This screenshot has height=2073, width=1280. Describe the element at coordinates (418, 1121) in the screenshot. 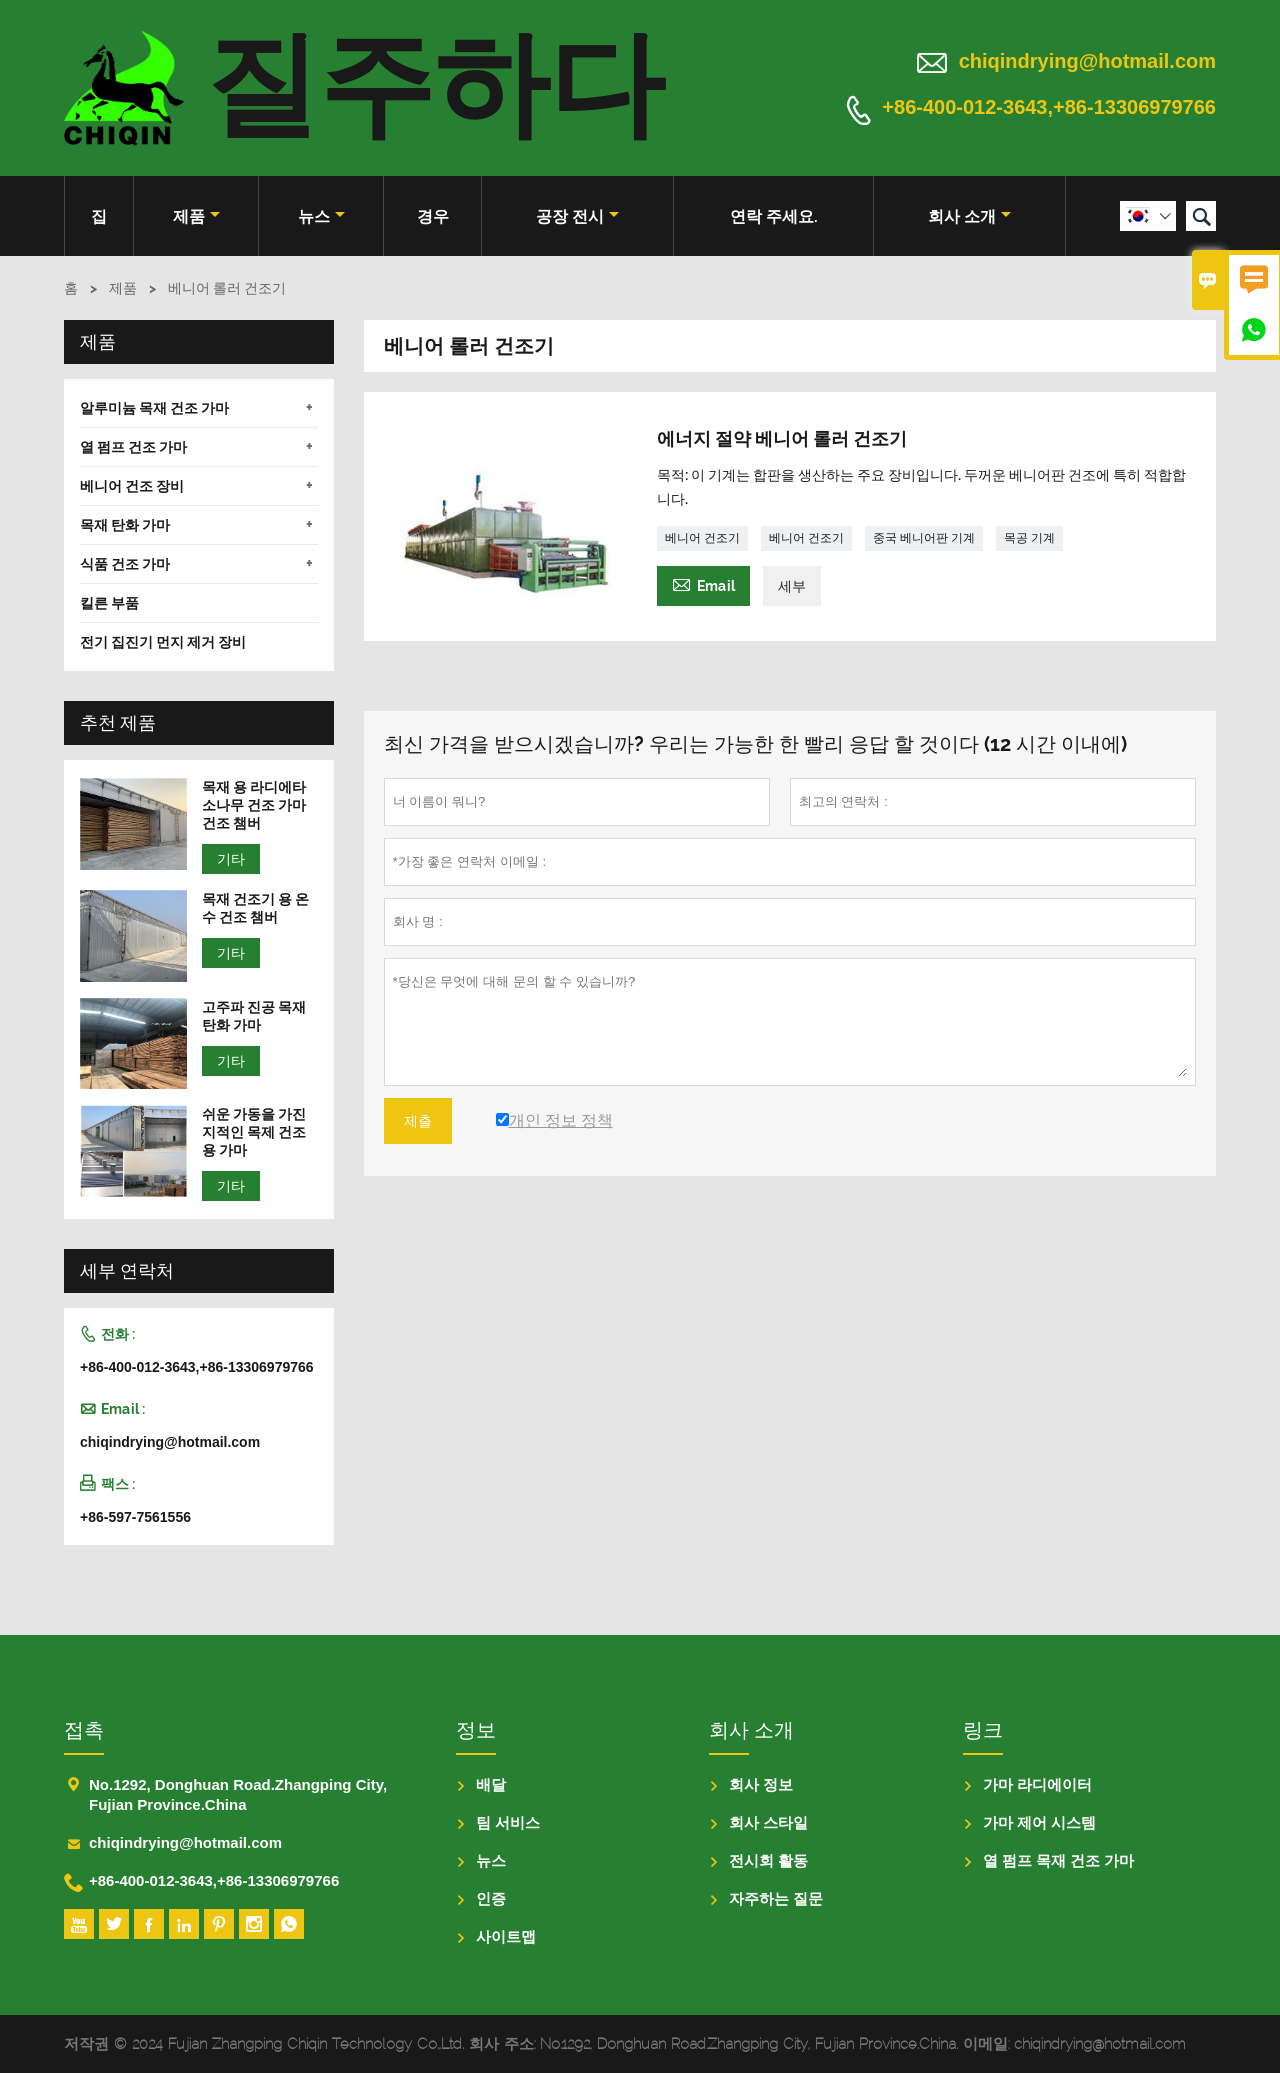

I see `제출` at that location.